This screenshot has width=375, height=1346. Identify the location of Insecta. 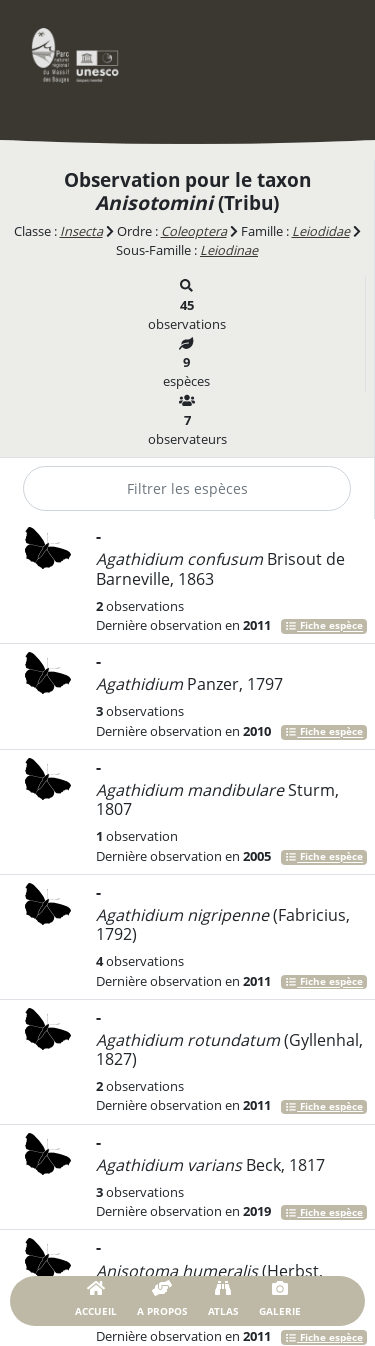
(81, 231).